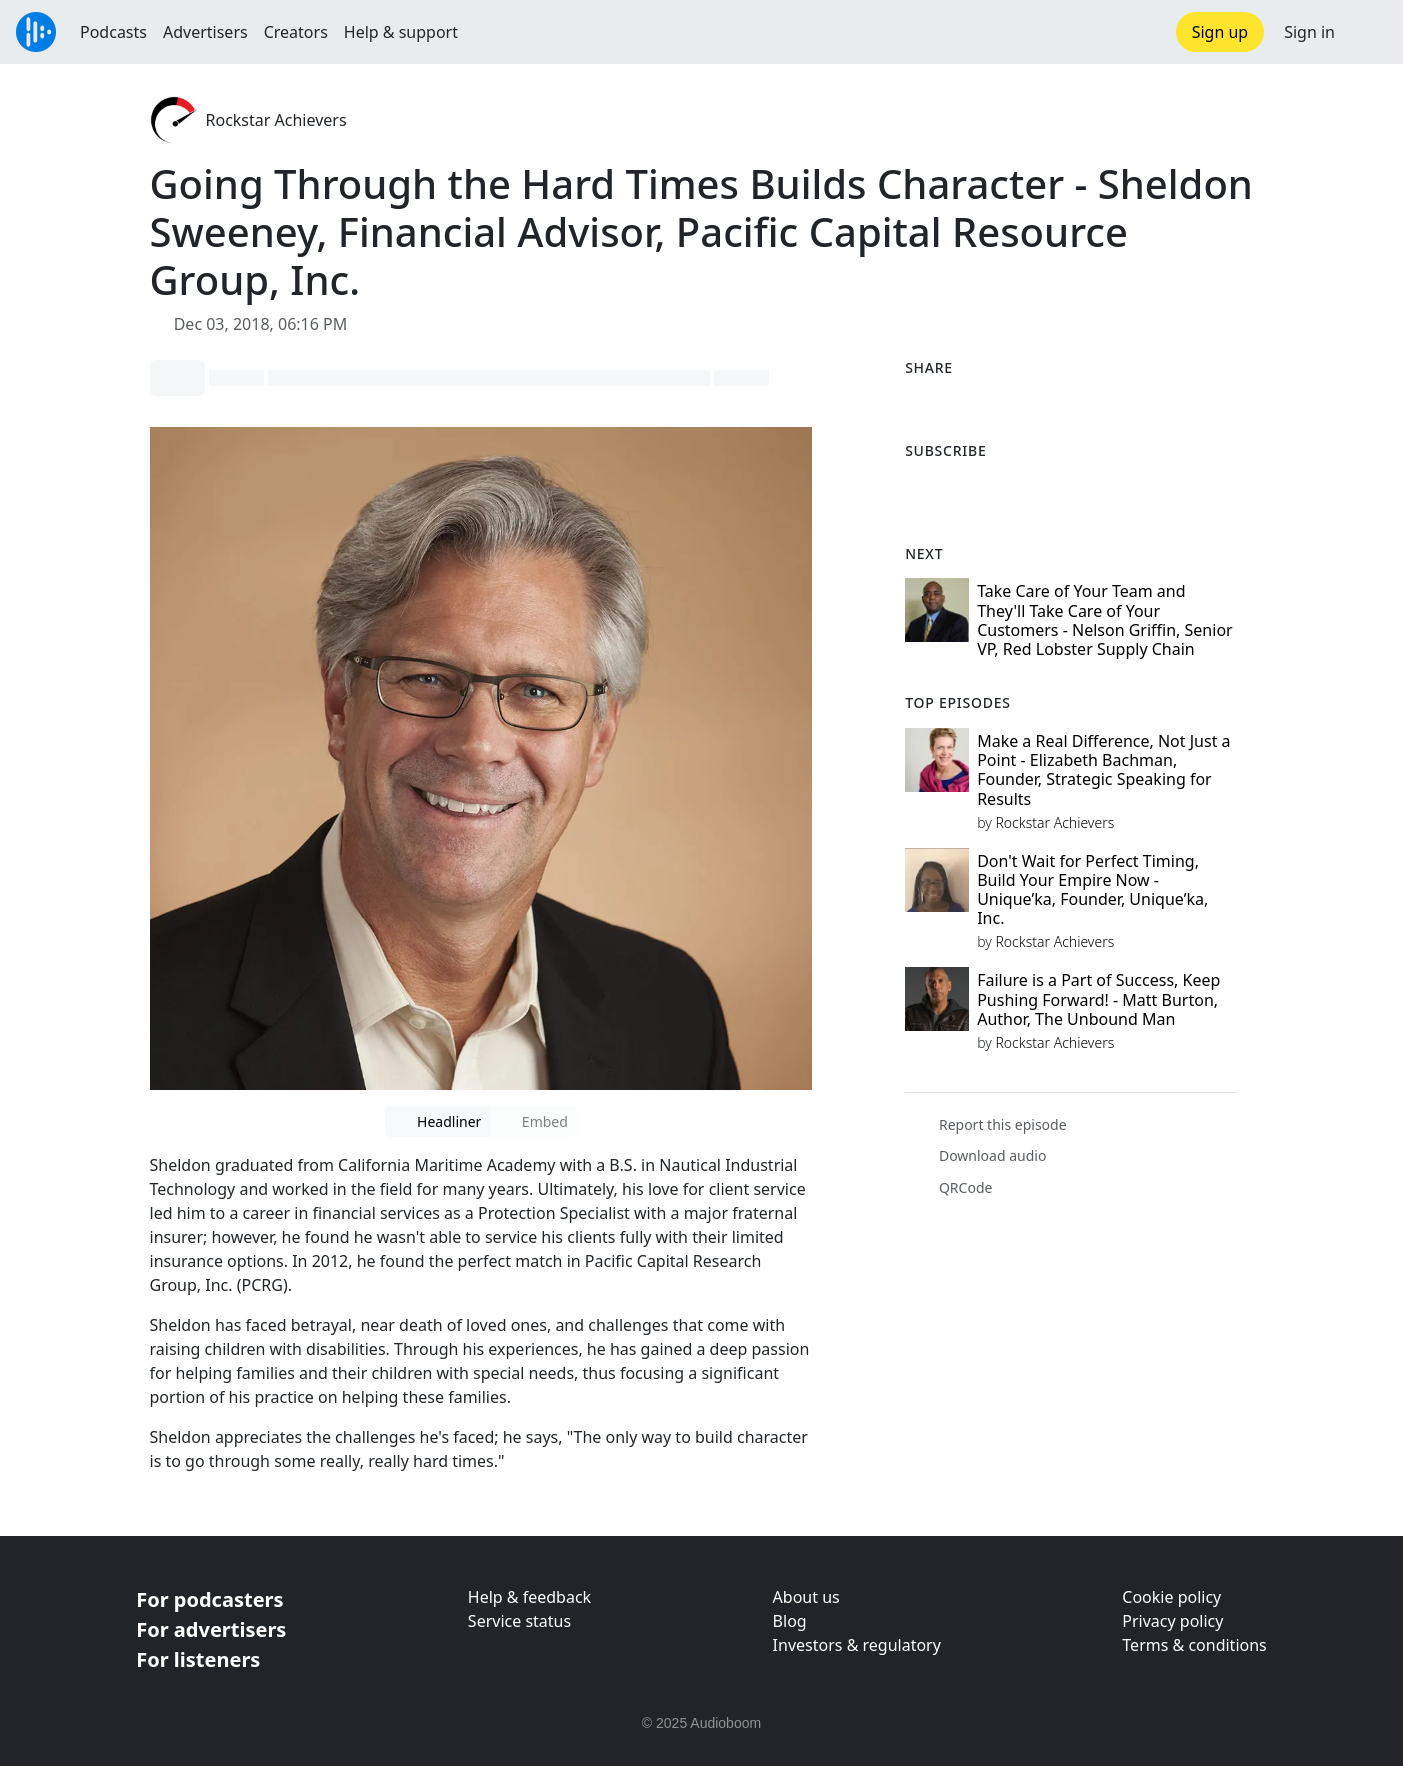 The image size is (1403, 1766). I want to click on About us, so click(806, 1597).